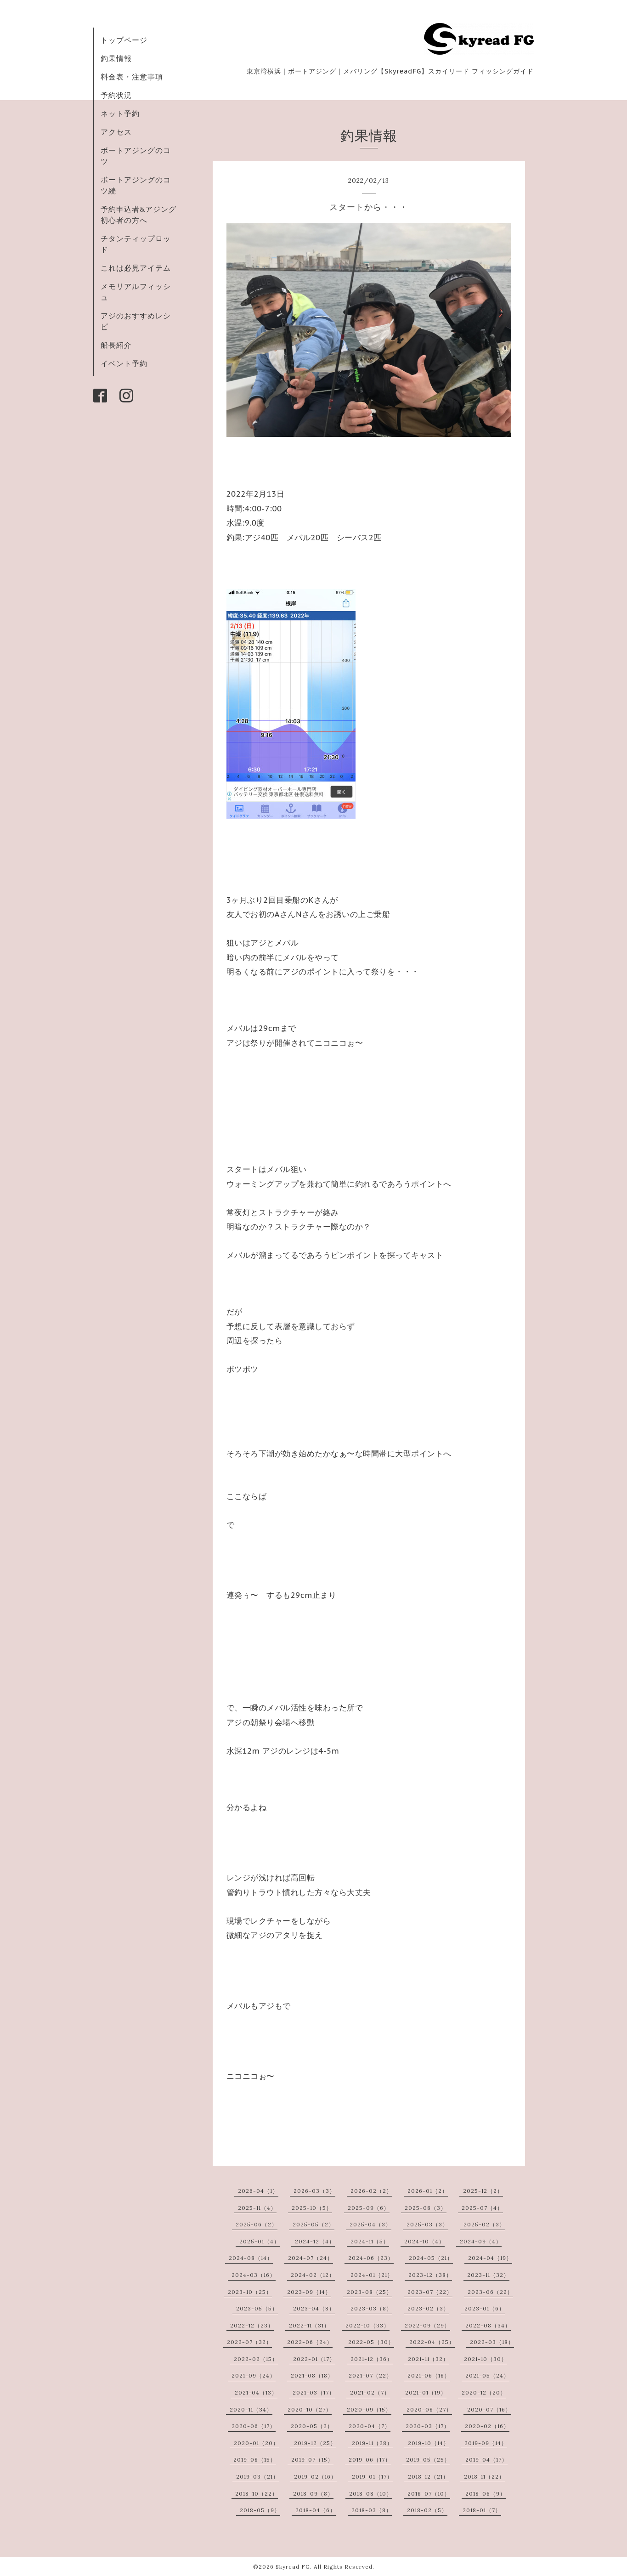  Describe the element at coordinates (313, 2274) in the screenshot. I see `2024-02（12）` at that location.